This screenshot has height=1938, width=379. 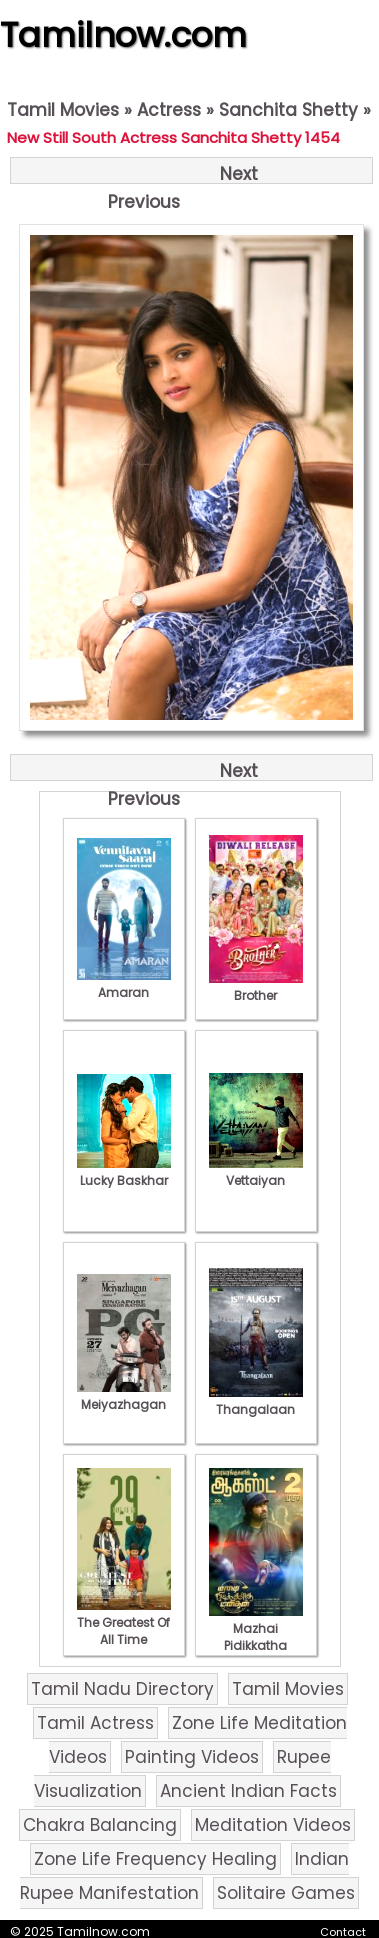 What do you see at coordinates (124, 1622) in the screenshot?
I see `The Greatest Of All Time` at bounding box center [124, 1622].